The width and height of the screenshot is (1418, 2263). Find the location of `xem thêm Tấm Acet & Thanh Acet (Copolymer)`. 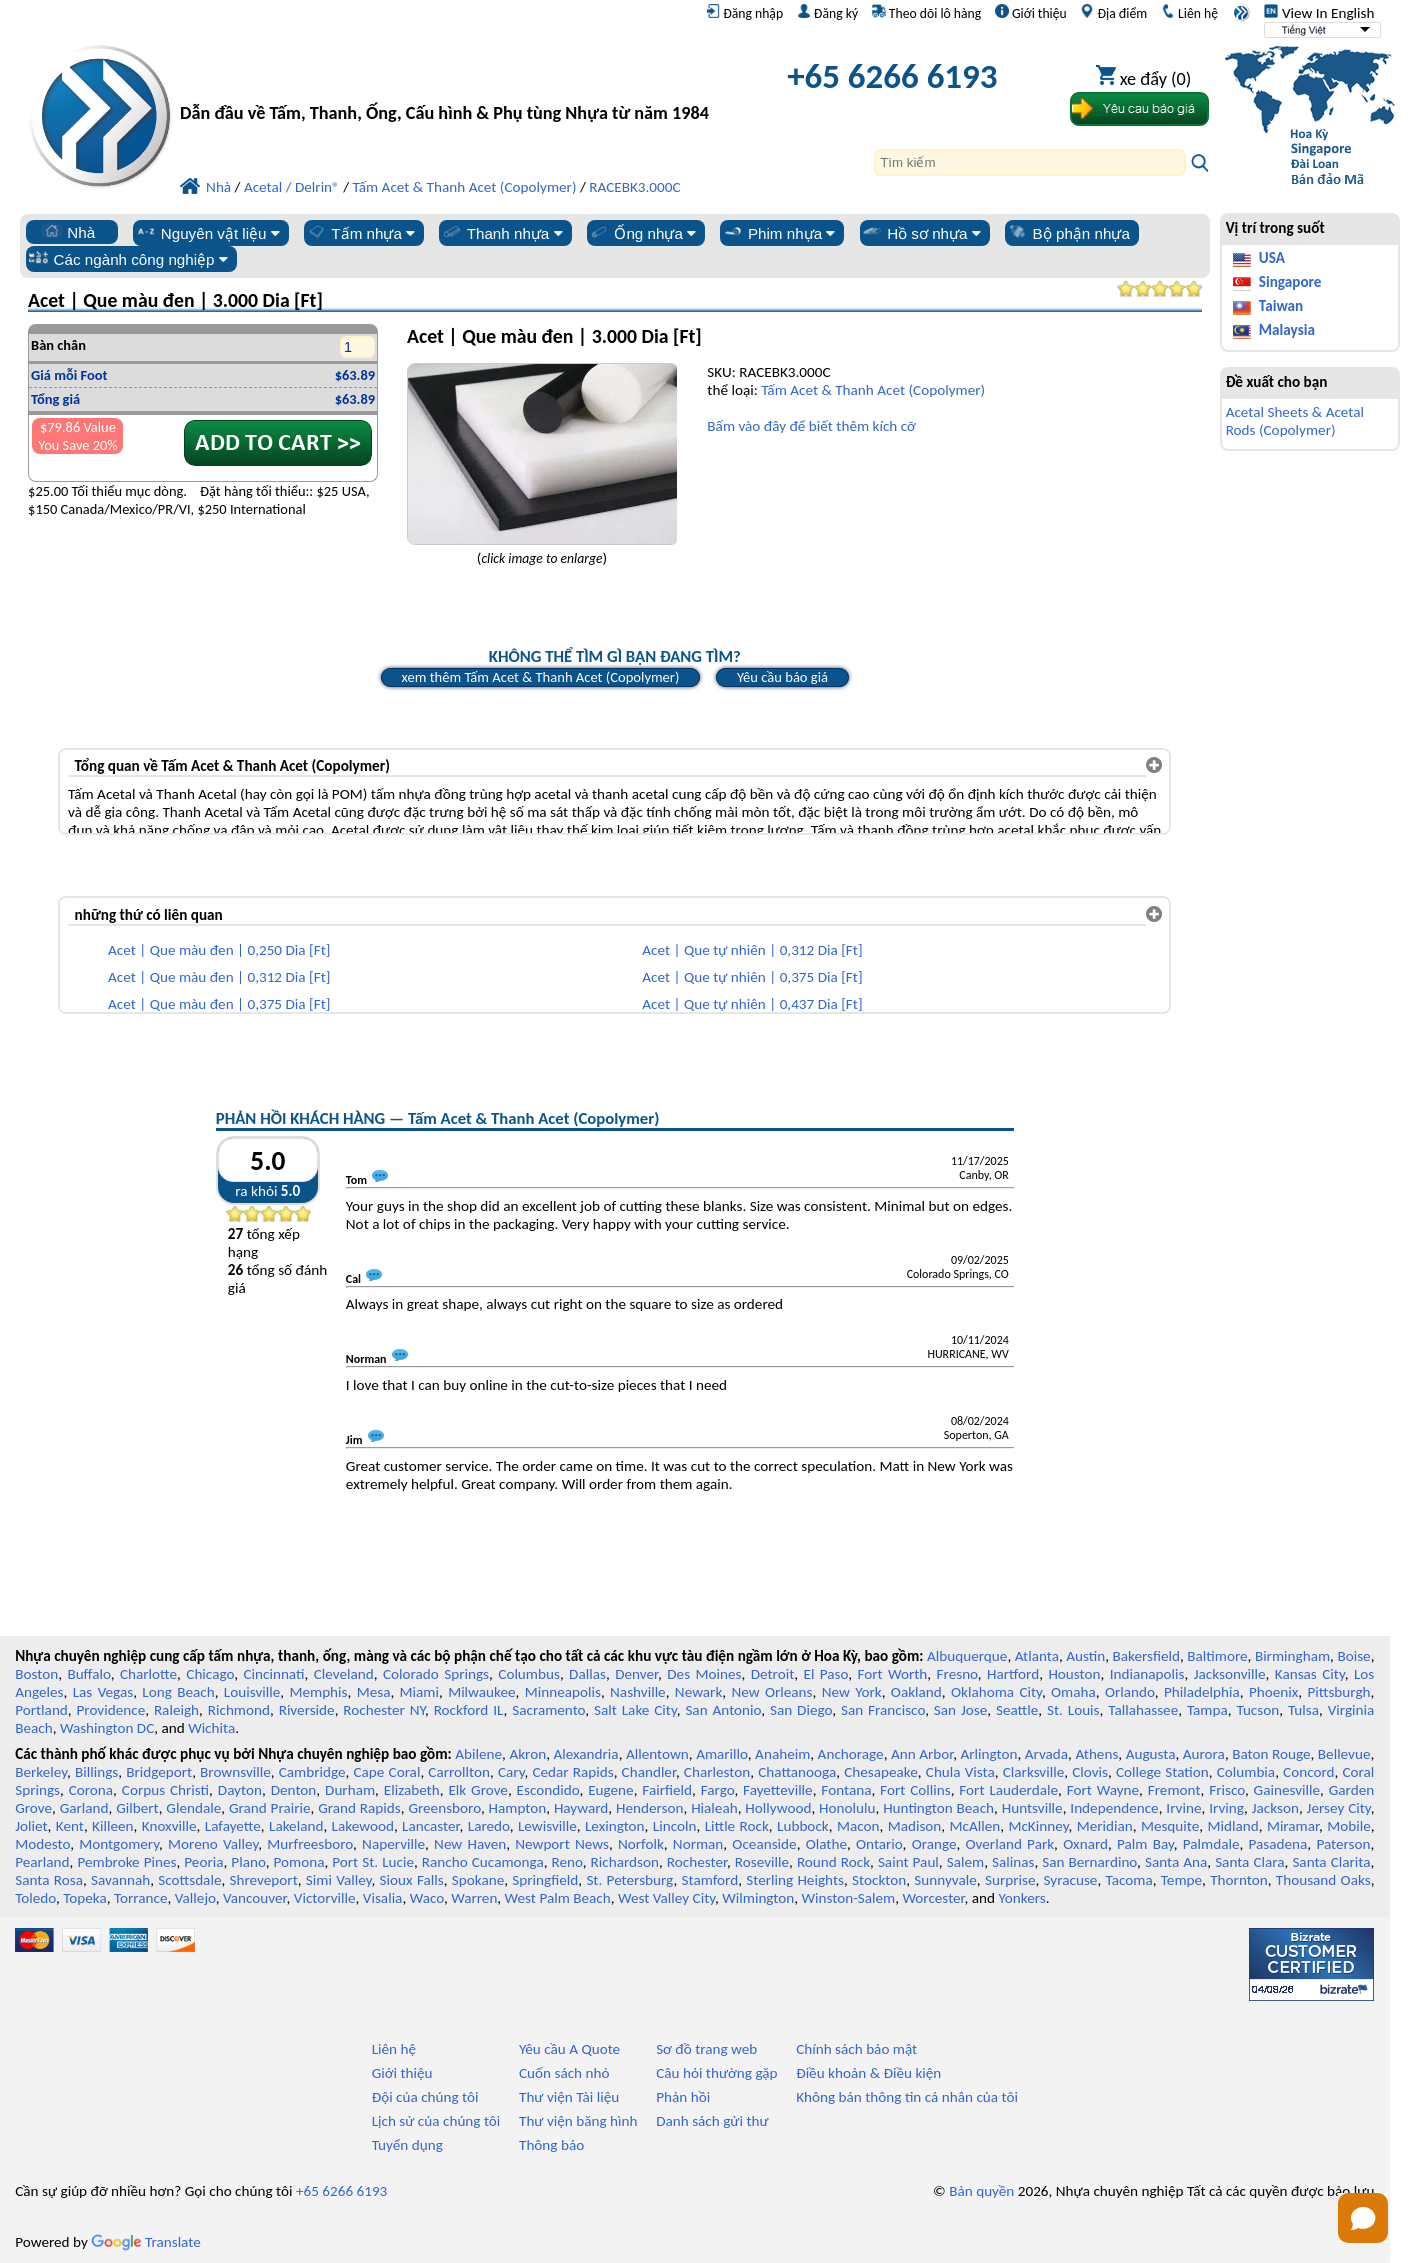

xem thêm Tấm Acet & Thanh Acet (Copolymer) is located at coordinates (541, 677).